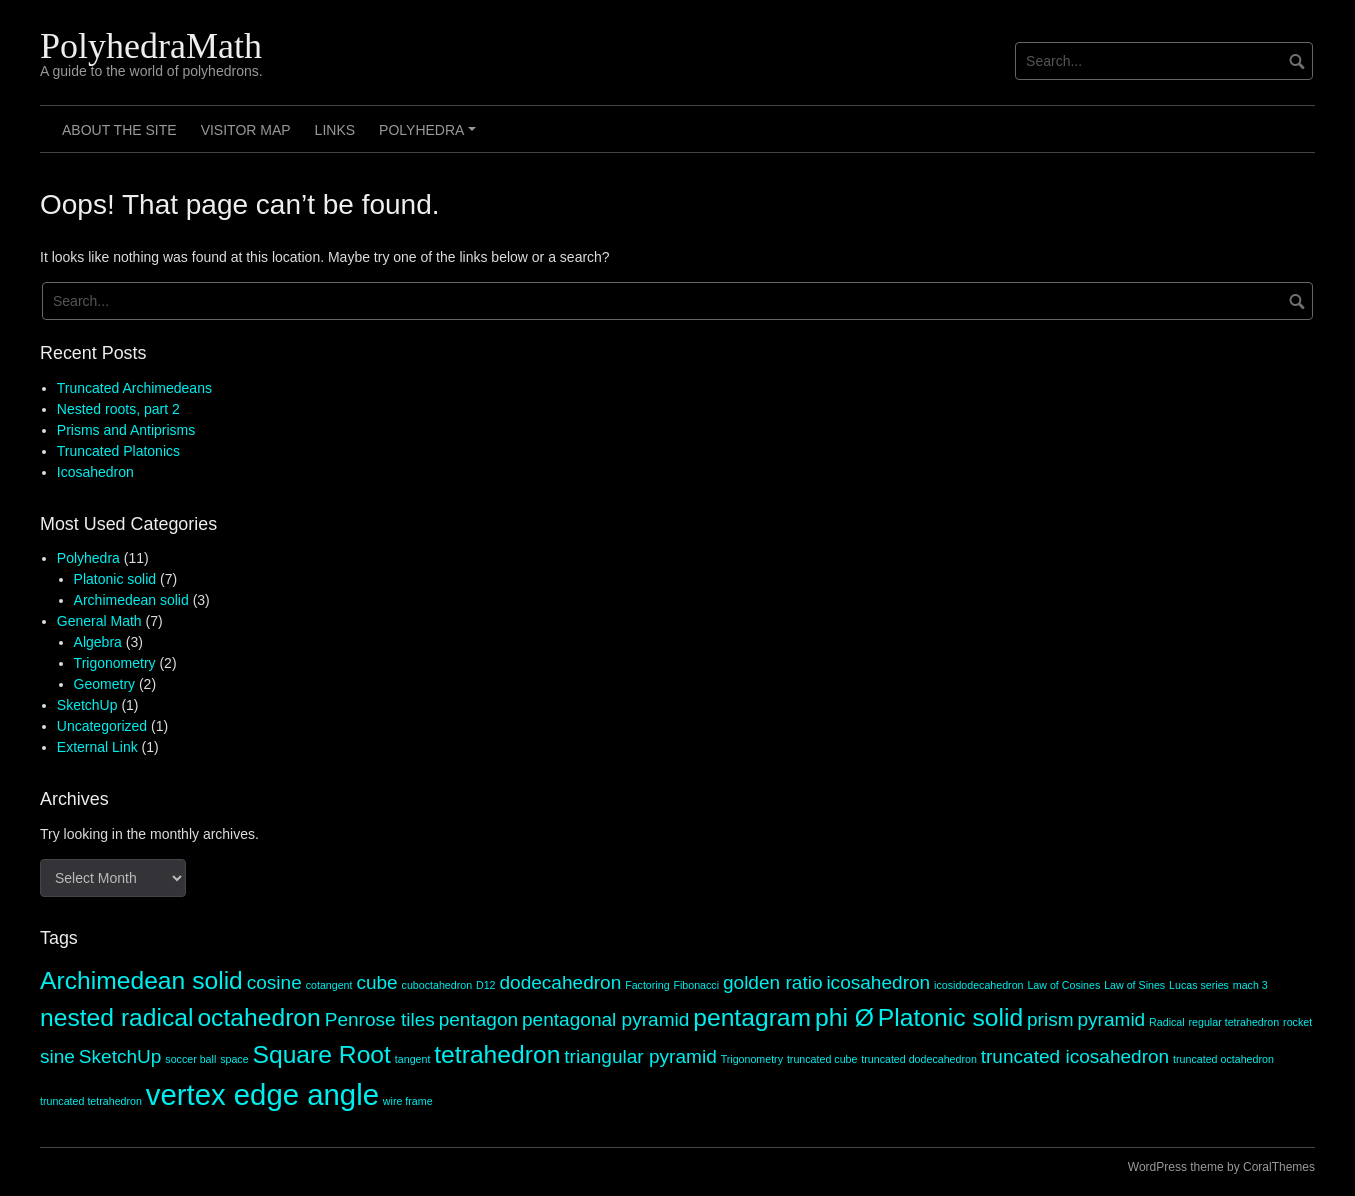 Image resolution: width=1355 pixels, height=1196 pixels. I want to click on rocket [rocket (1 item)], so click(1297, 1022).